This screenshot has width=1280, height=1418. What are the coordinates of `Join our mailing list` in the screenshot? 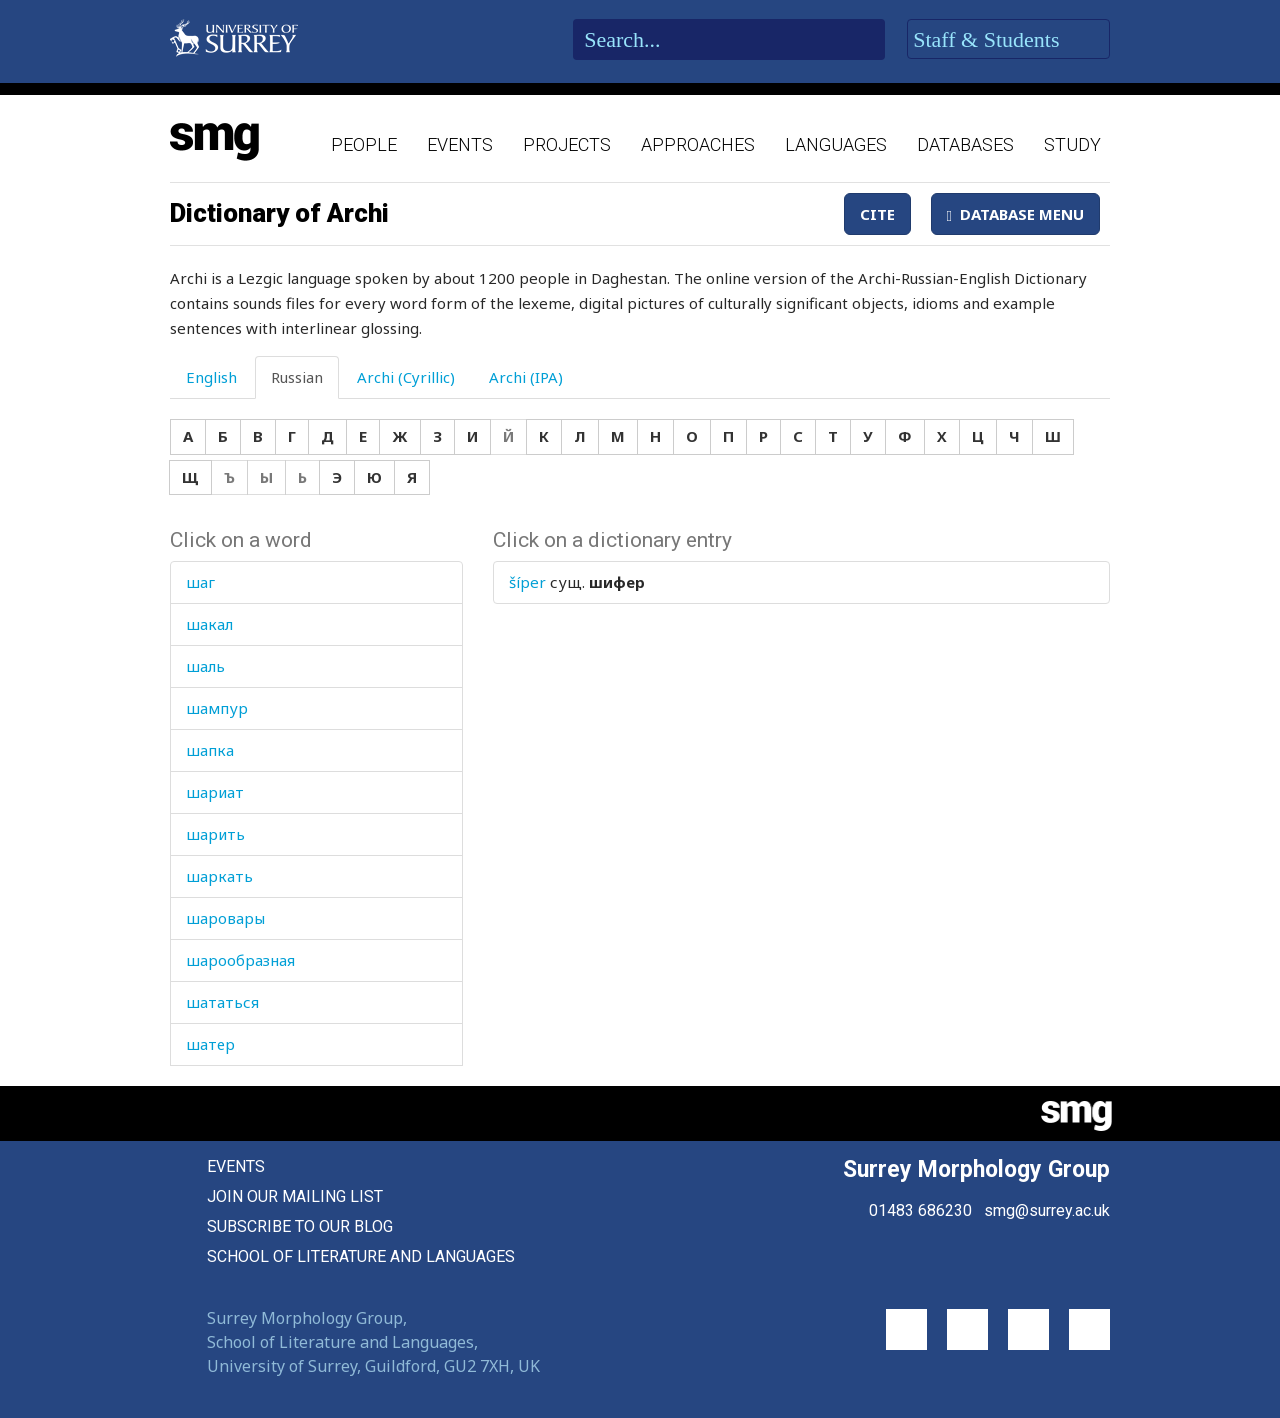 It's located at (295, 1196).